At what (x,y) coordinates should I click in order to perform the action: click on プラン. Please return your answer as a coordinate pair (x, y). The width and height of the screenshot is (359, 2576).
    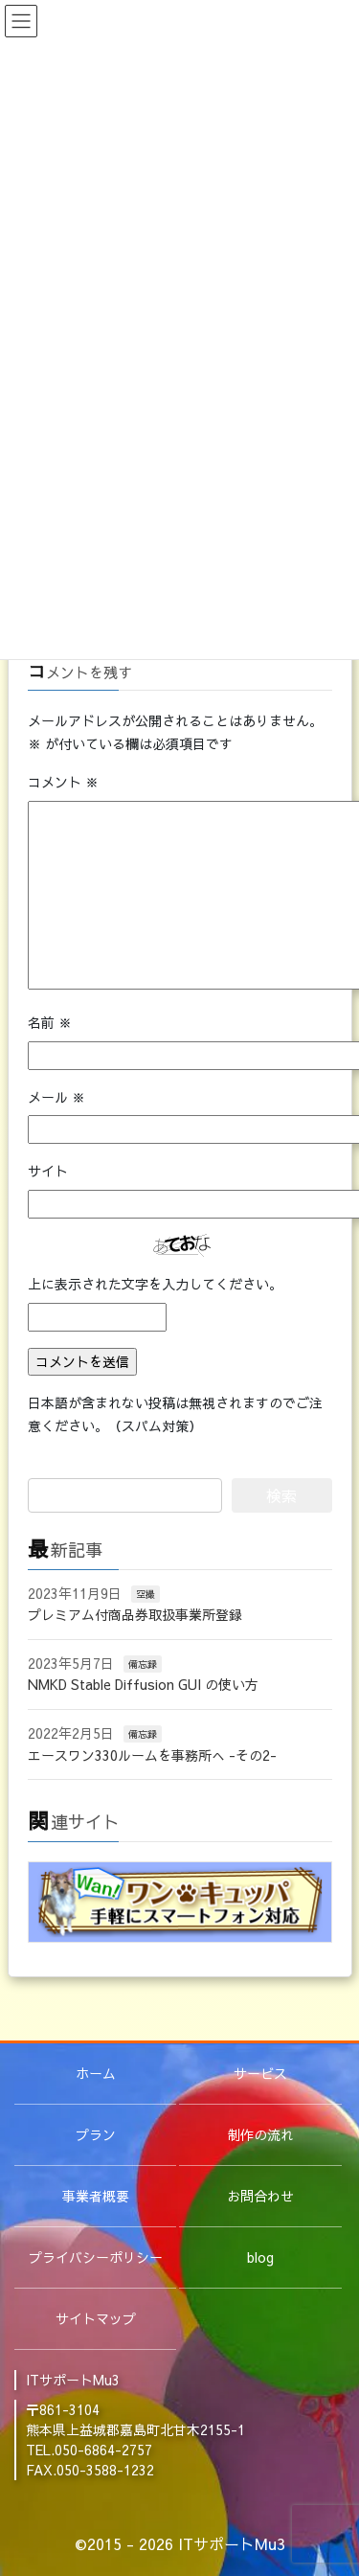
    Looking at the image, I should click on (96, 2134).